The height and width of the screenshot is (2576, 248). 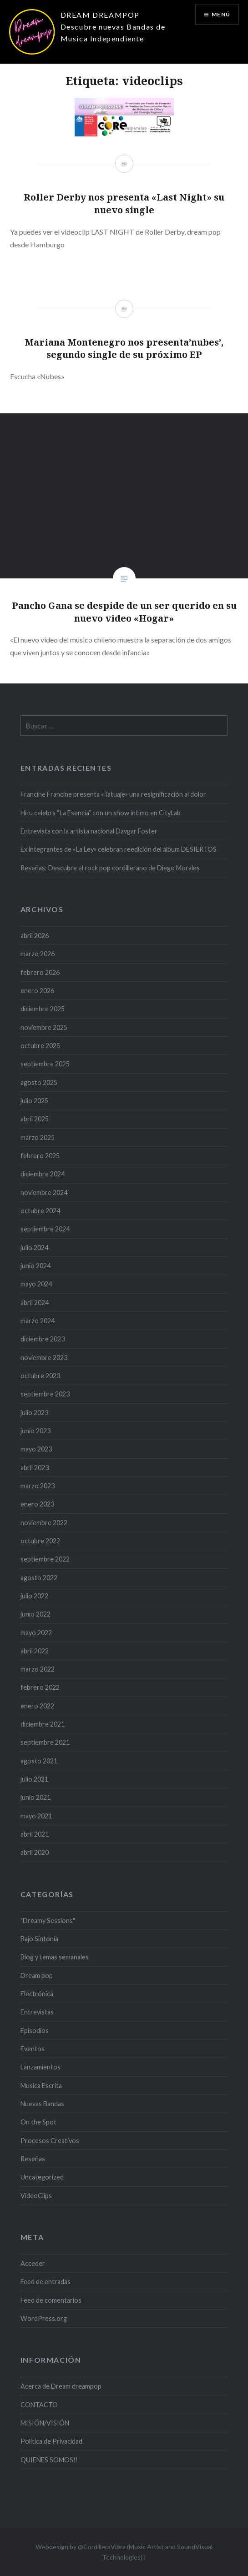 I want to click on abril 2025, so click(x=34, y=1119).